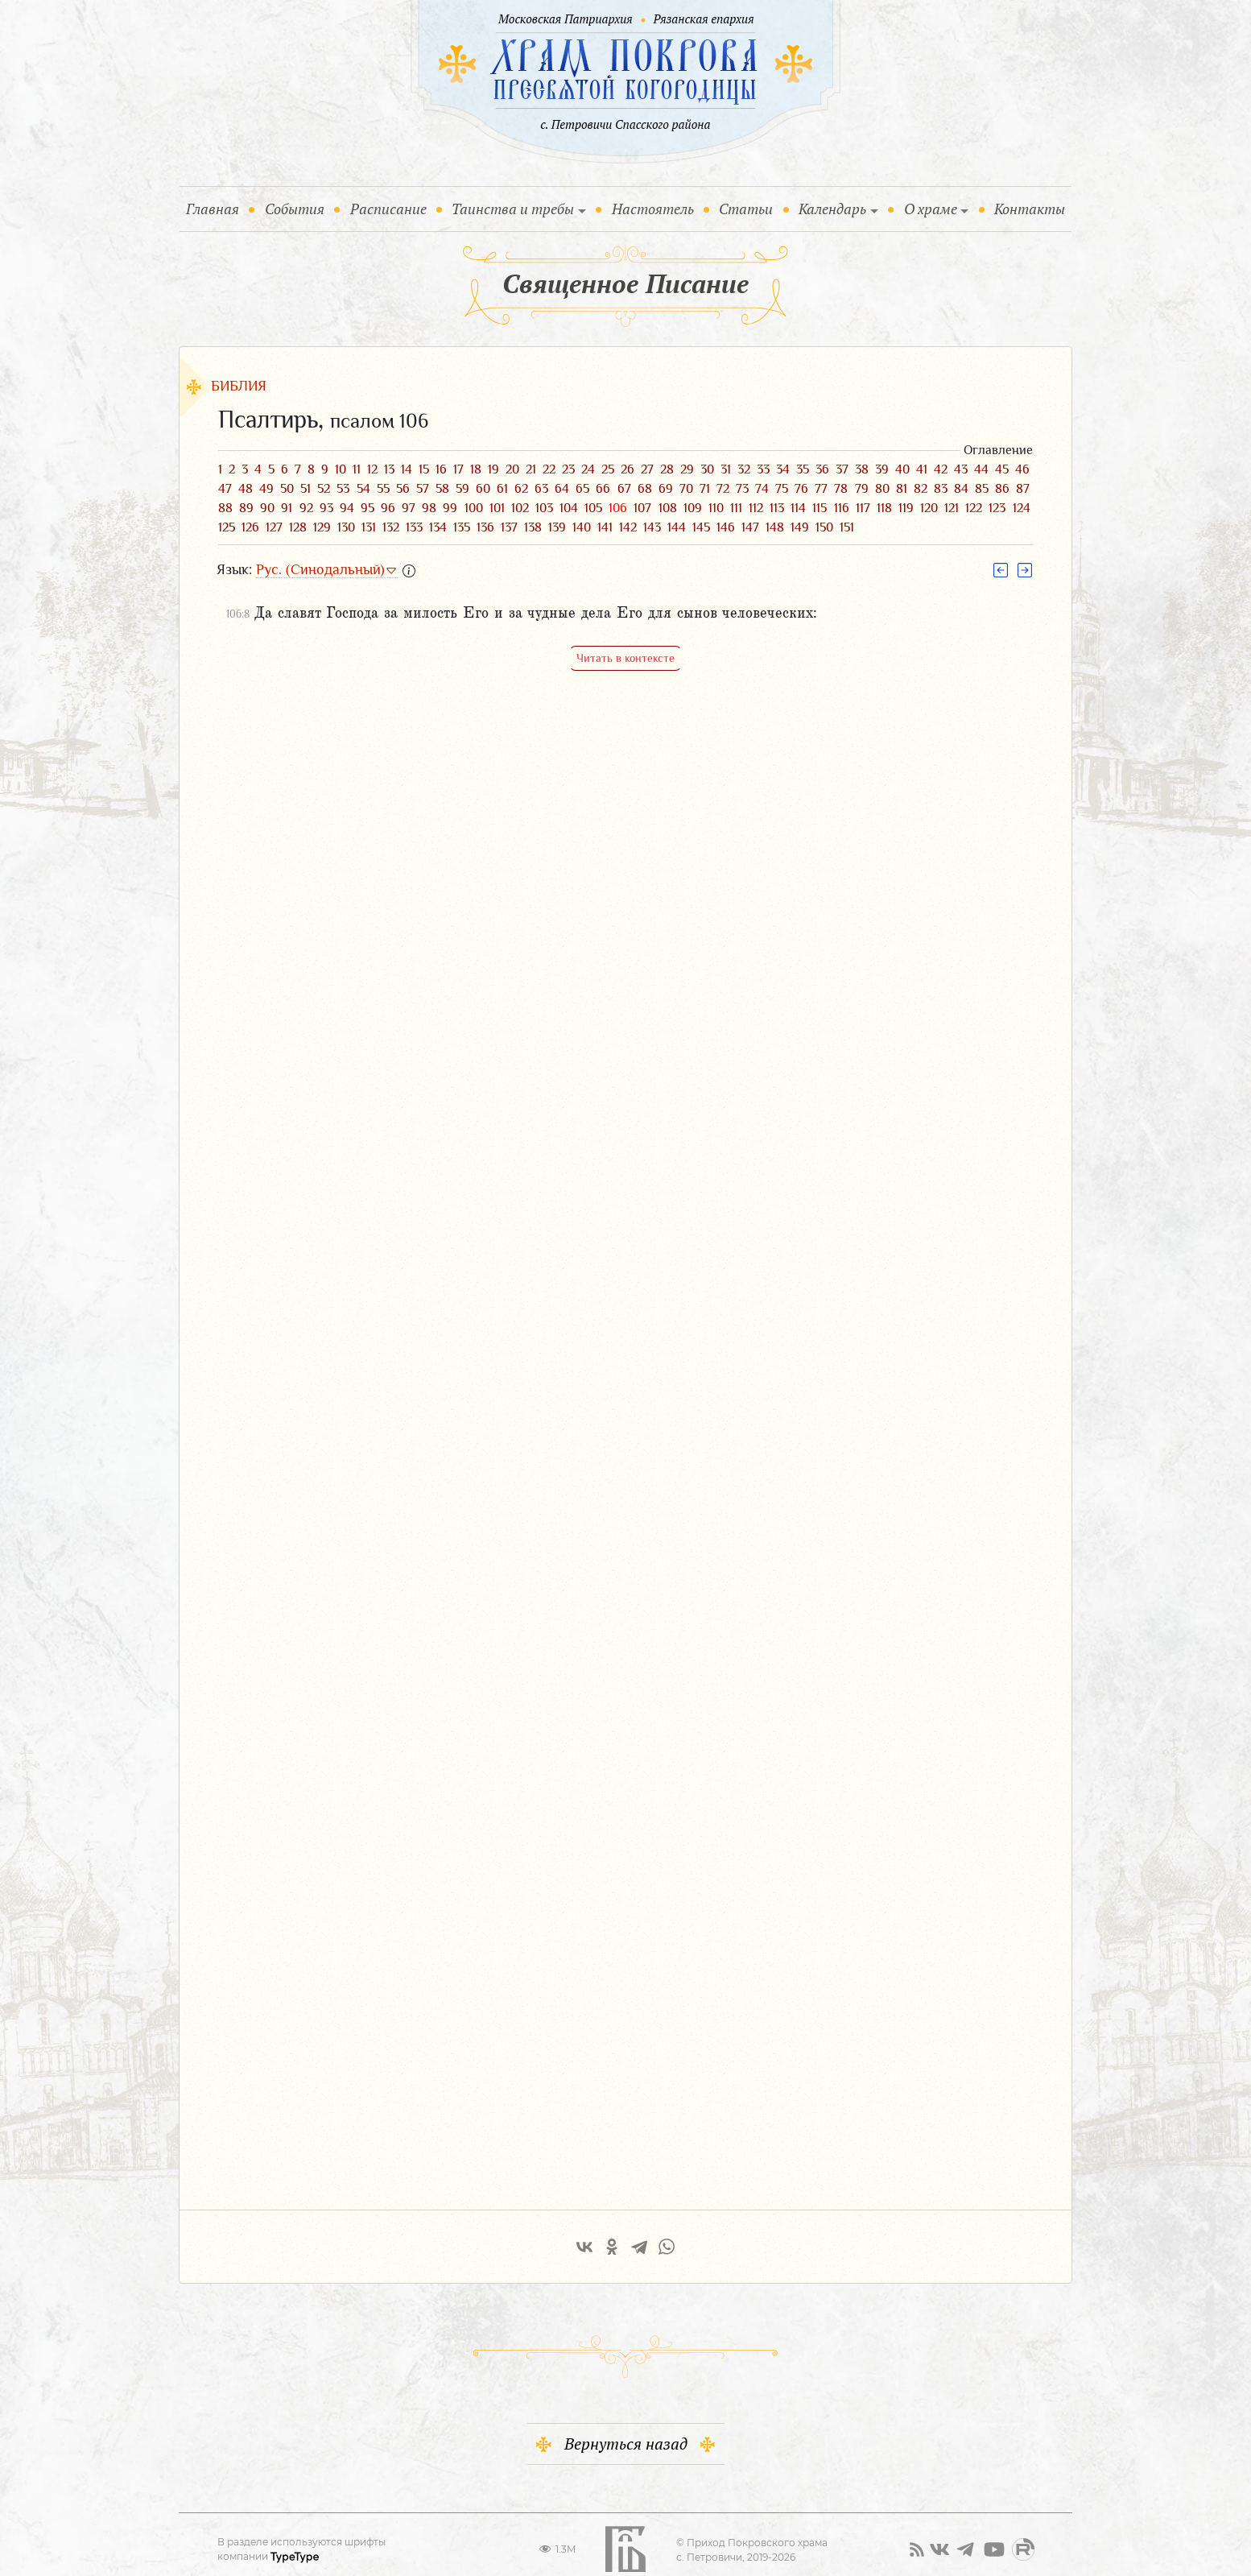  What do you see at coordinates (298, 527) in the screenshot?
I see `128` at bounding box center [298, 527].